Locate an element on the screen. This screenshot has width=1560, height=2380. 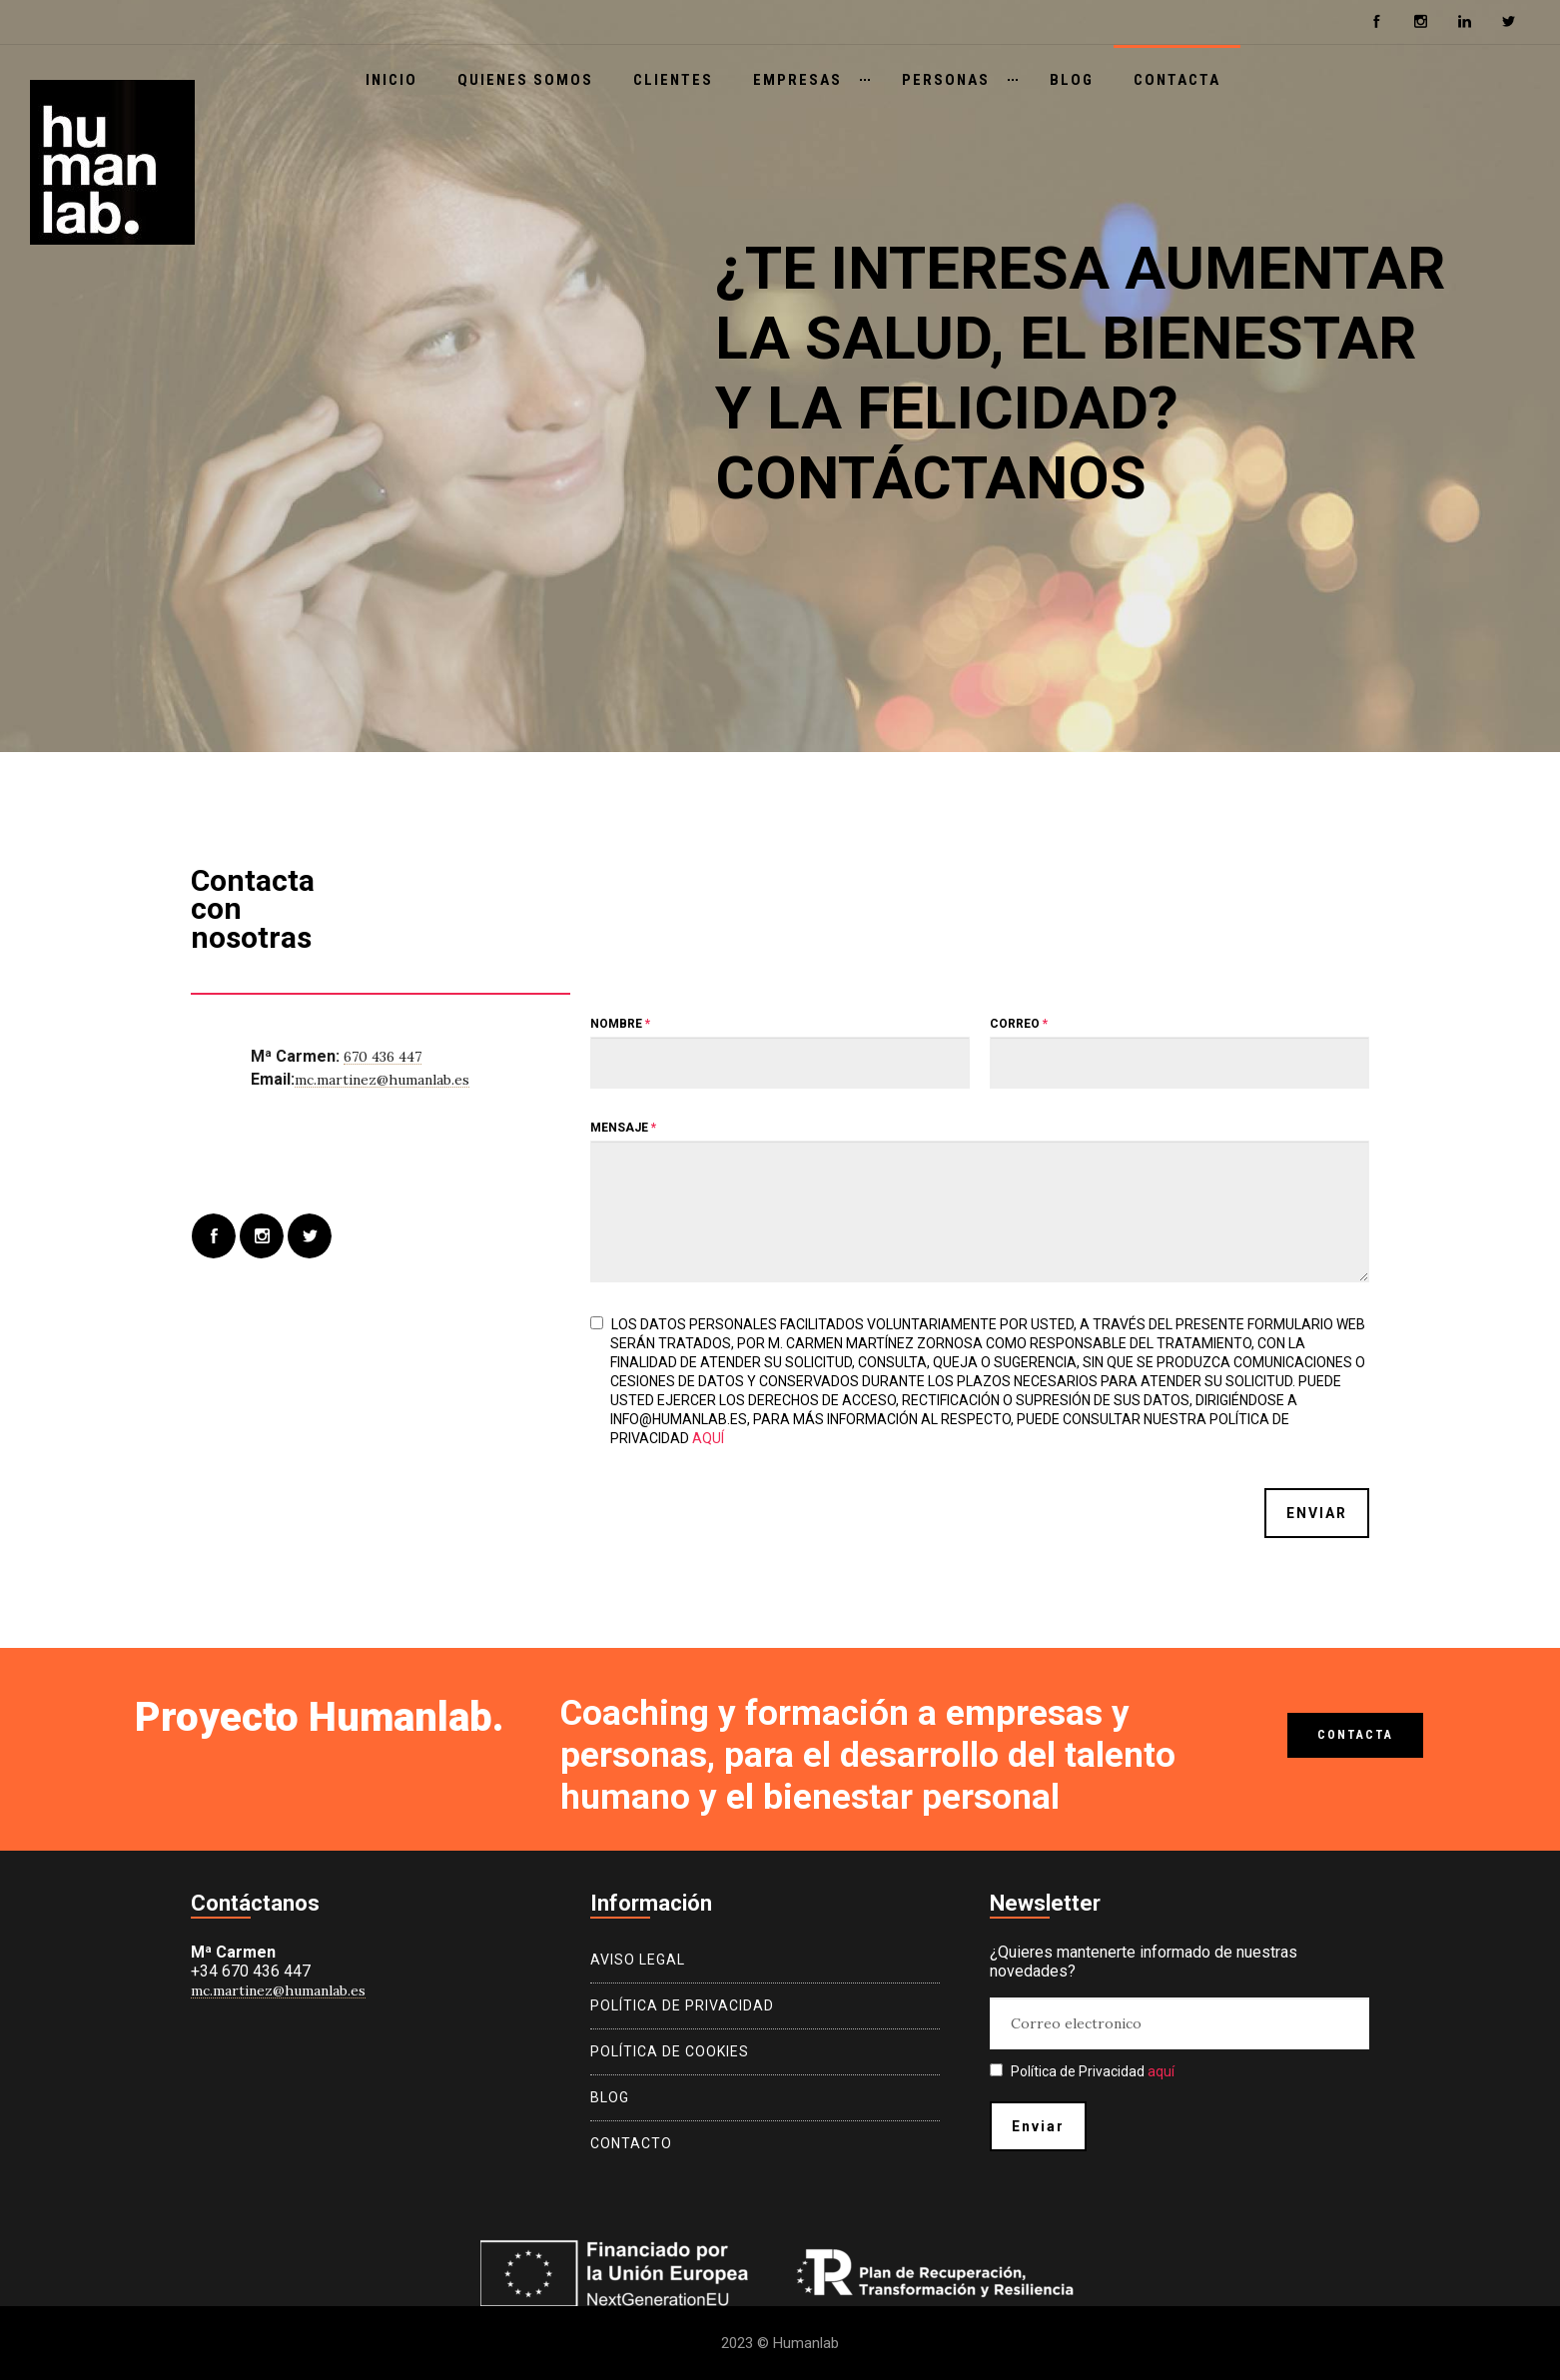
Correo is located at coordinates (1019, 1024).